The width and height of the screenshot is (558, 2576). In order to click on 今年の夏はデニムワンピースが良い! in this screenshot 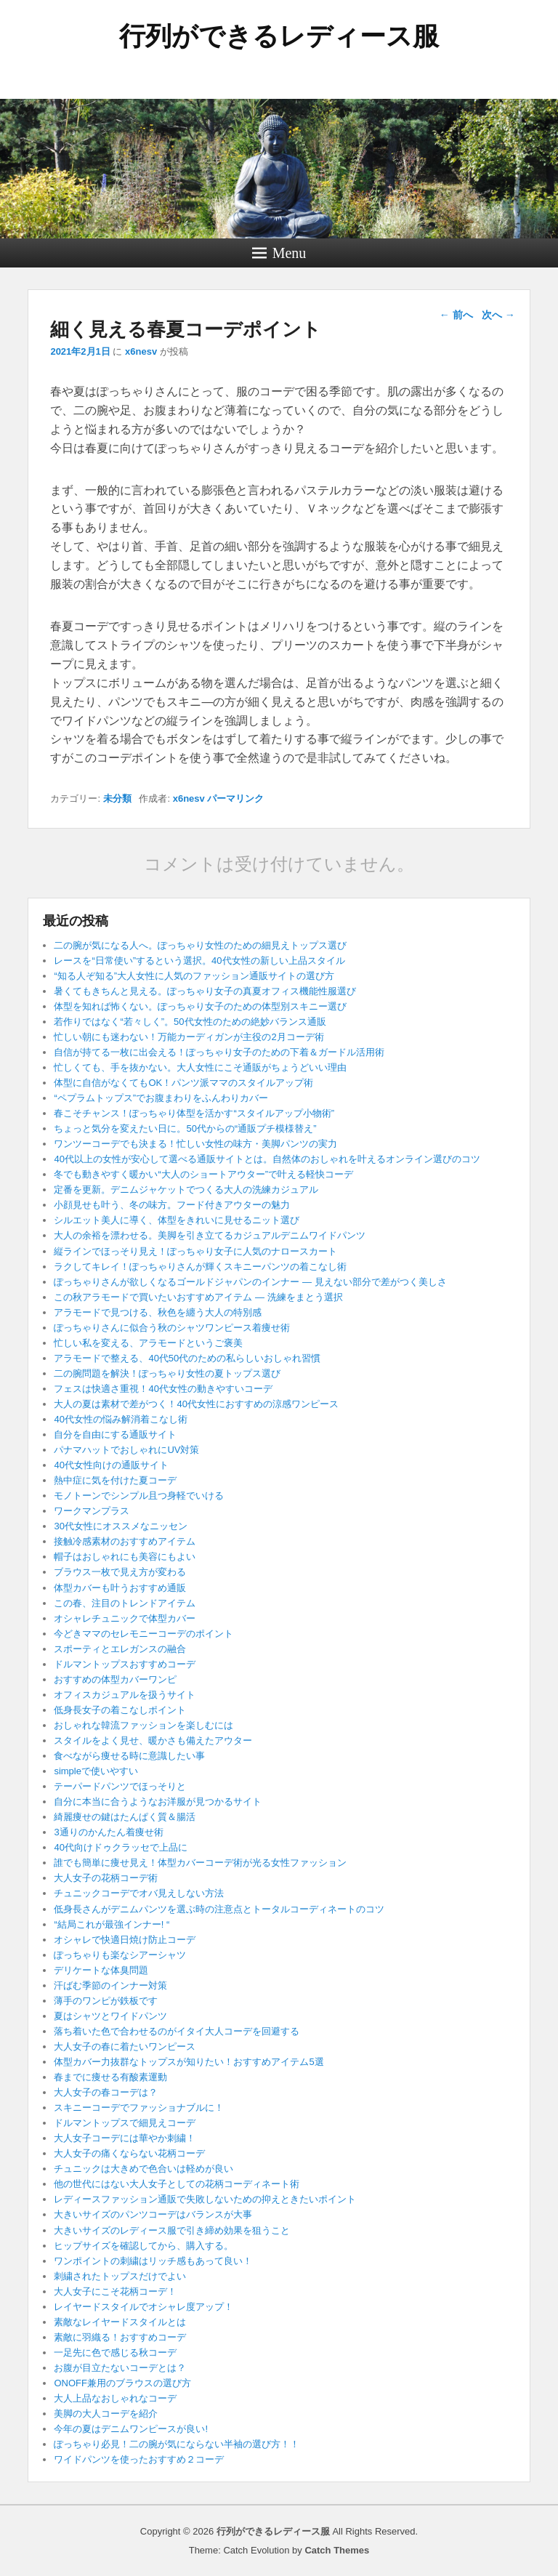, I will do `click(131, 2428)`.